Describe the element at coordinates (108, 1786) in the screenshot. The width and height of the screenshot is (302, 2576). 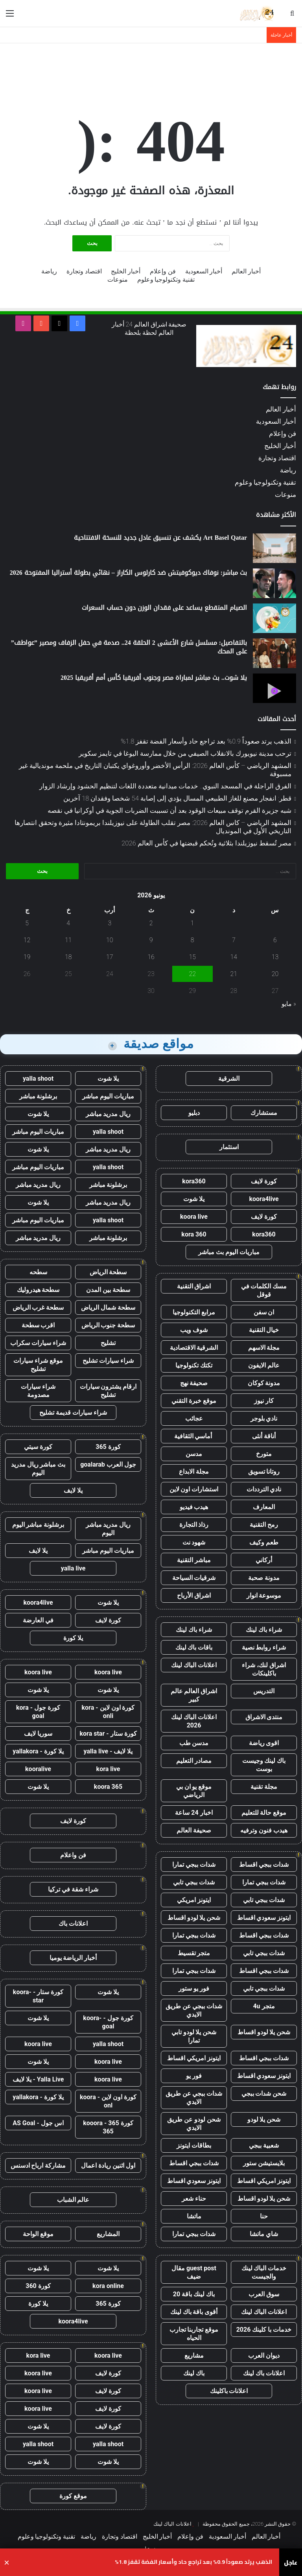
I see `koora 365` at that location.